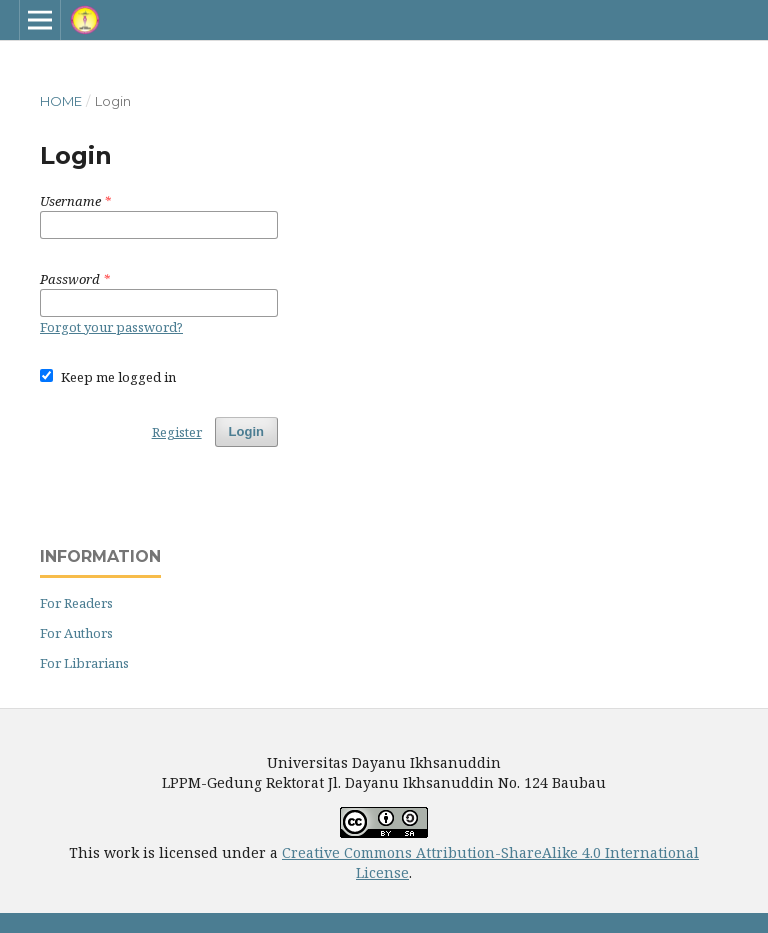 The height and width of the screenshot is (933, 768). Describe the element at coordinates (76, 633) in the screenshot. I see `For Authors` at that location.